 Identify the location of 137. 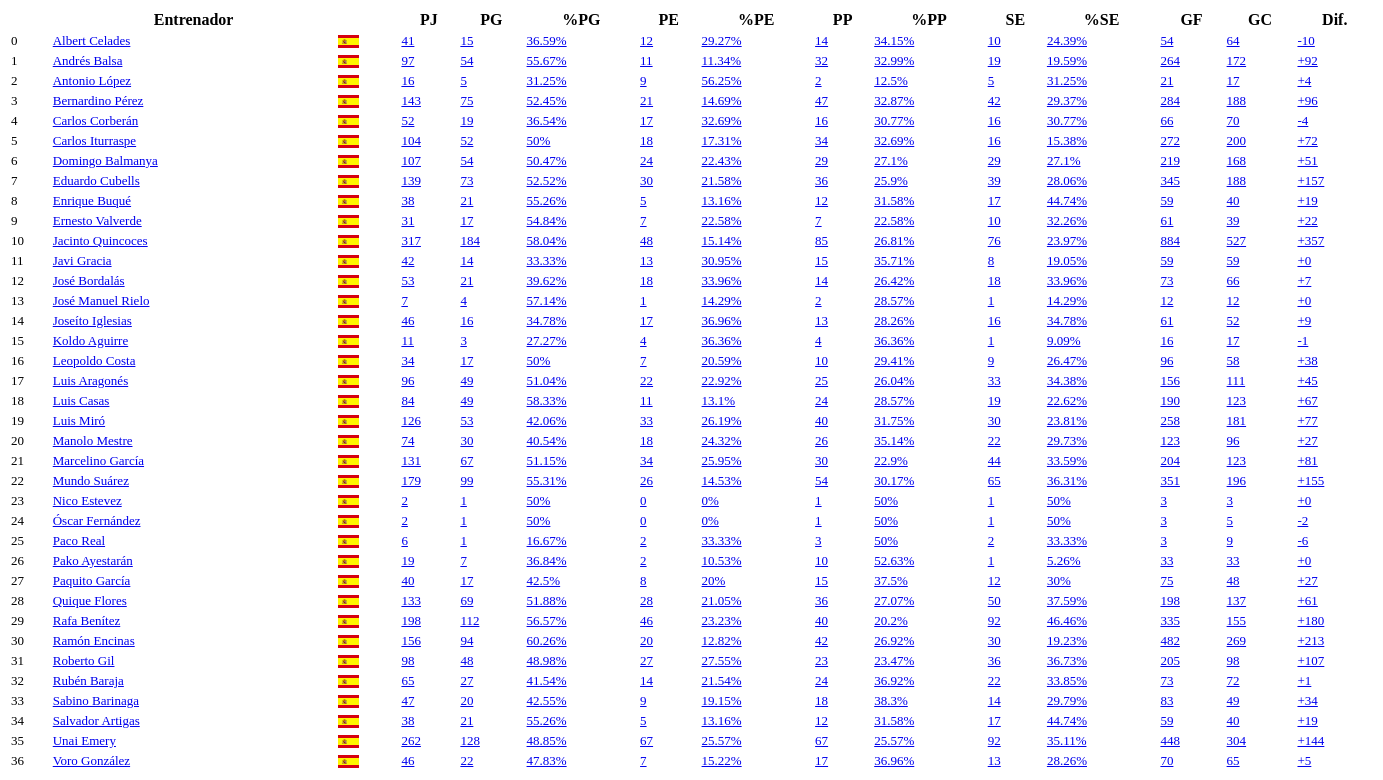
(1237, 600).